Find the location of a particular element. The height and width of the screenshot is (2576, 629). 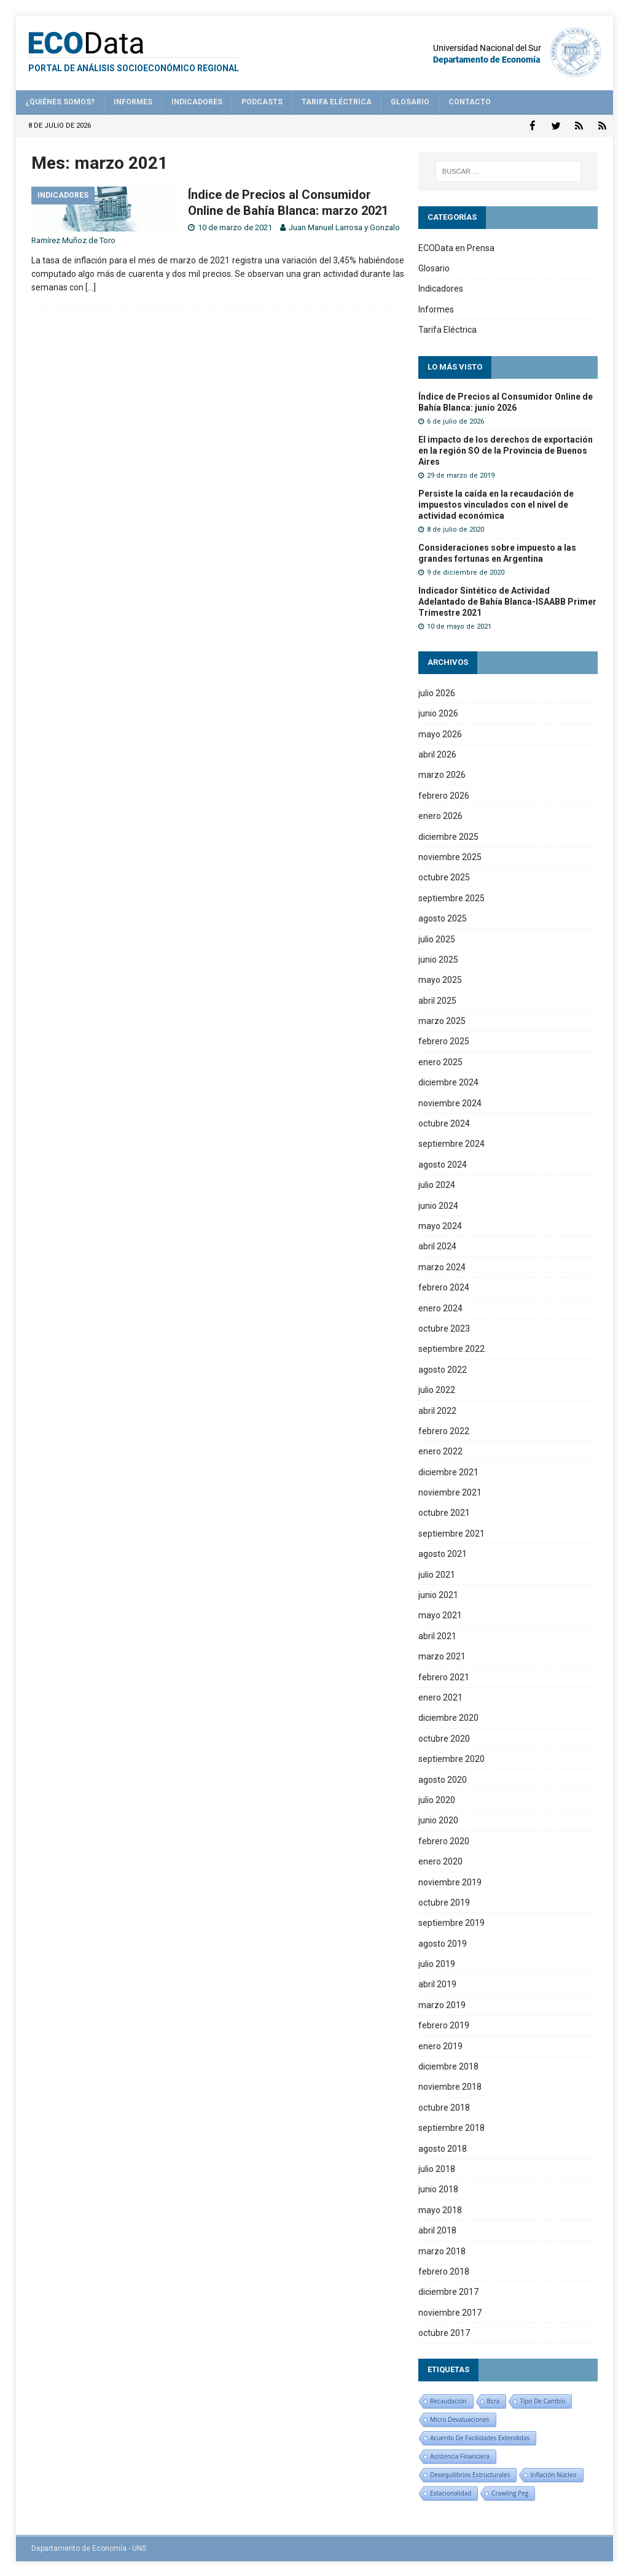

enero 2019 is located at coordinates (440, 2045).